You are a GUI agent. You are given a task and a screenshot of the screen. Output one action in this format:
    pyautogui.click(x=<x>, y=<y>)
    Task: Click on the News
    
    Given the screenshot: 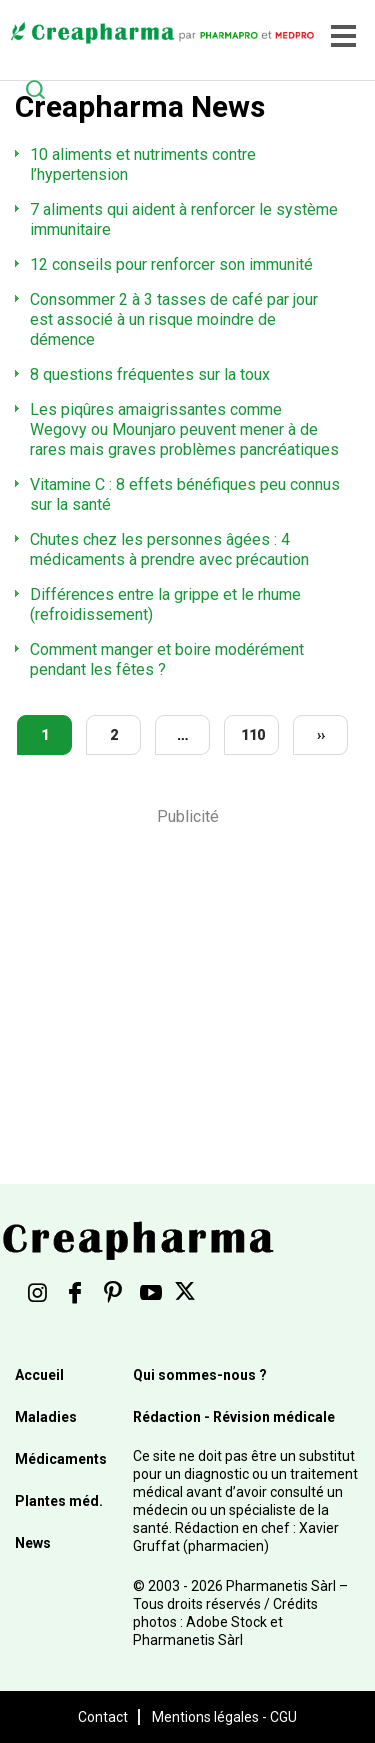 What is the action you would take?
    pyautogui.click(x=33, y=1543)
    